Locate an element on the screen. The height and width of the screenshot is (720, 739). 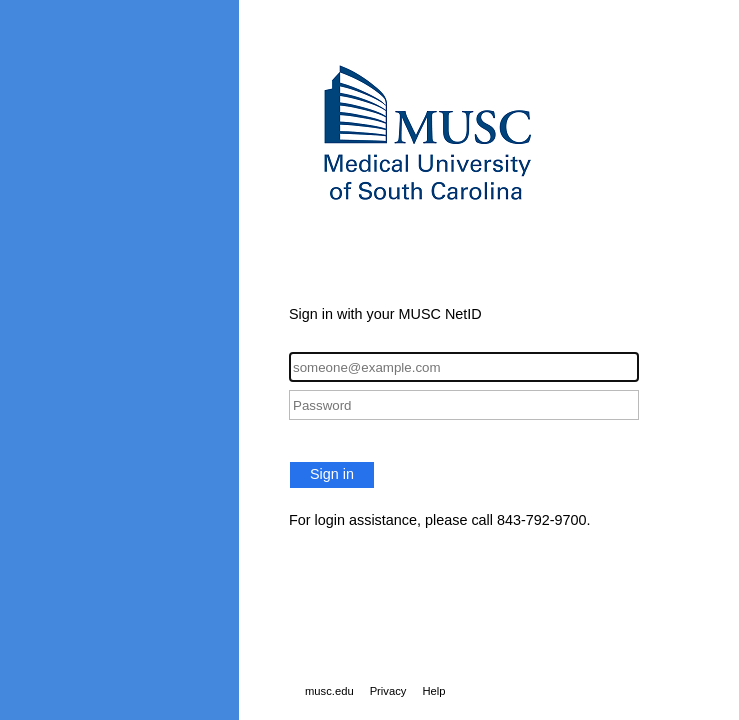
Help is located at coordinates (433, 691).